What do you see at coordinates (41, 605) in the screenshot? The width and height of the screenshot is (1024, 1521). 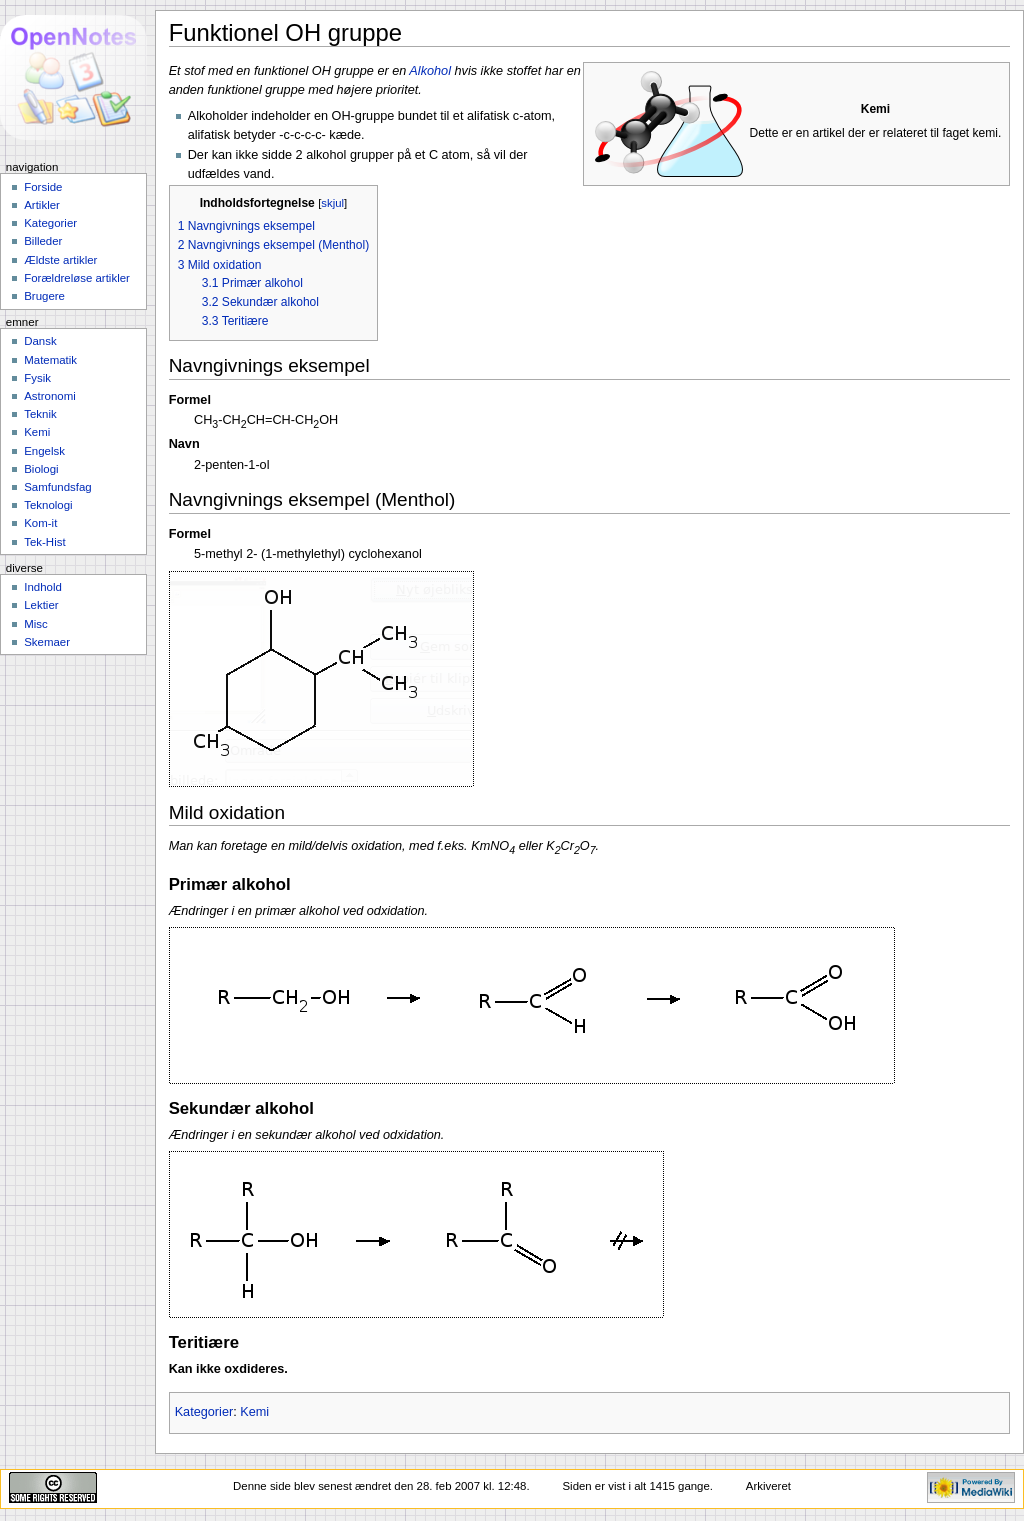 I see `Lektier` at bounding box center [41, 605].